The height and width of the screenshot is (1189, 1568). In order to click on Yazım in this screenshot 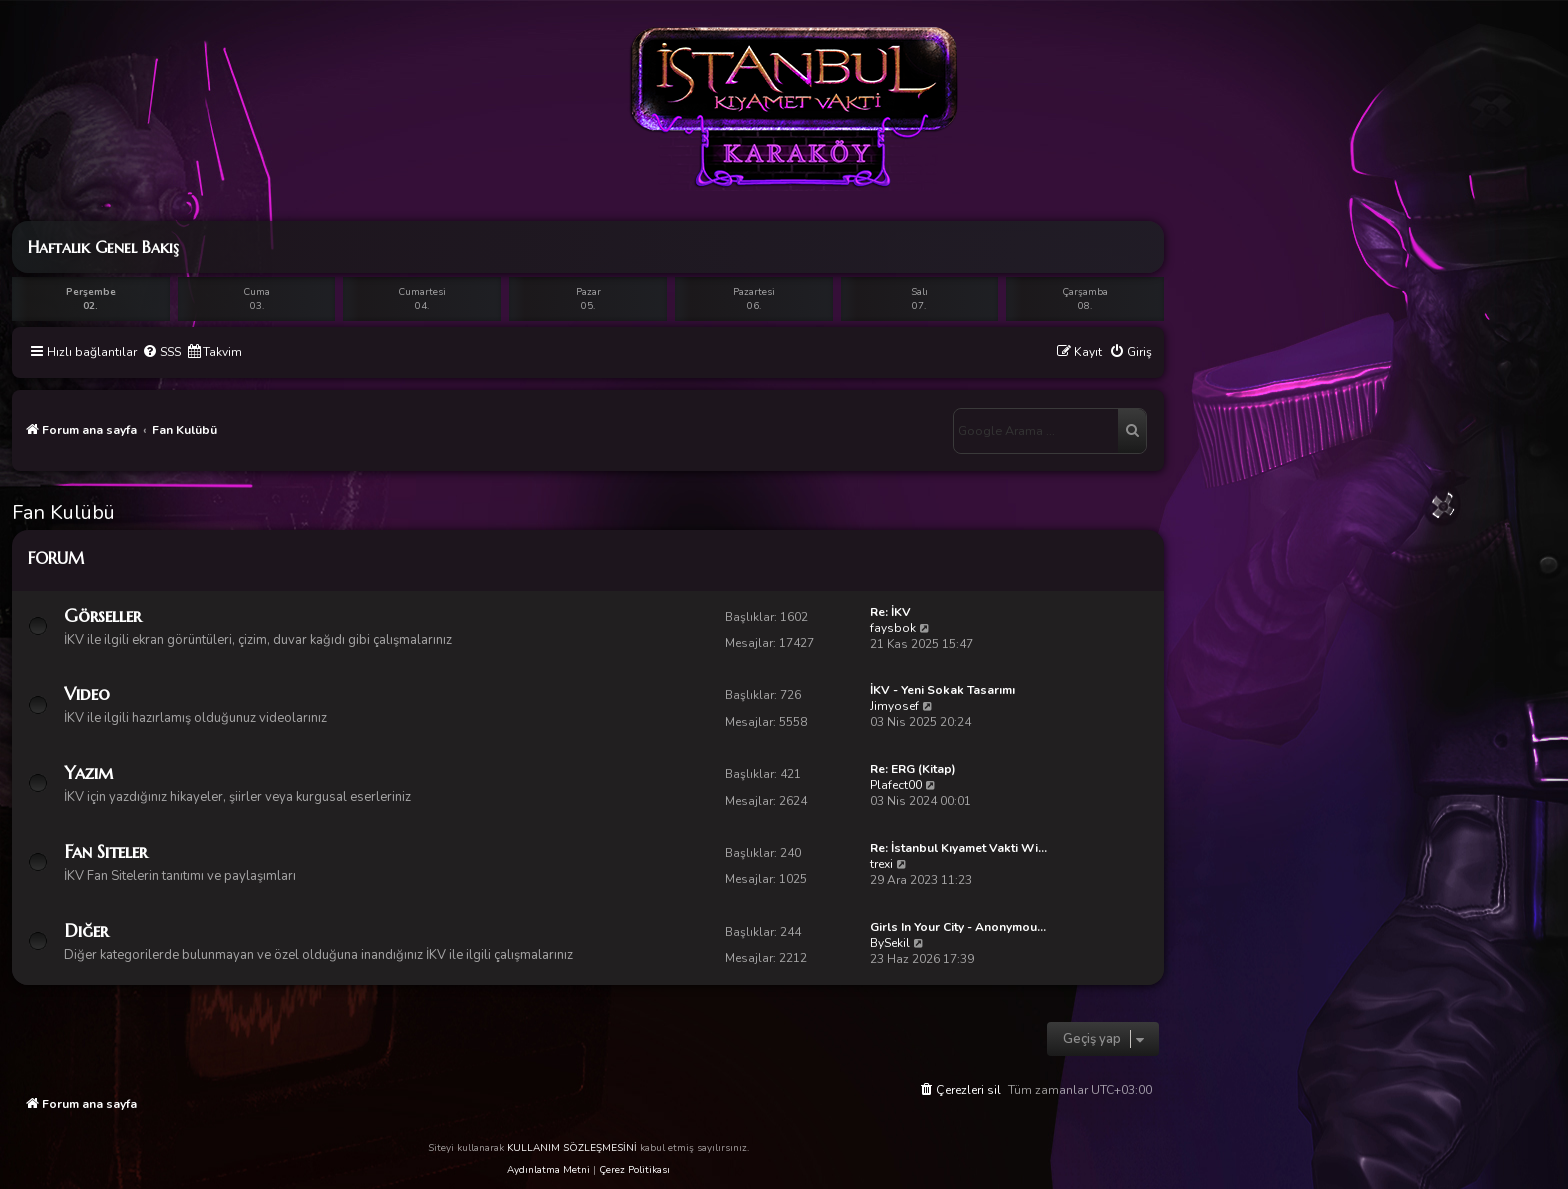, I will do `click(88, 772)`.